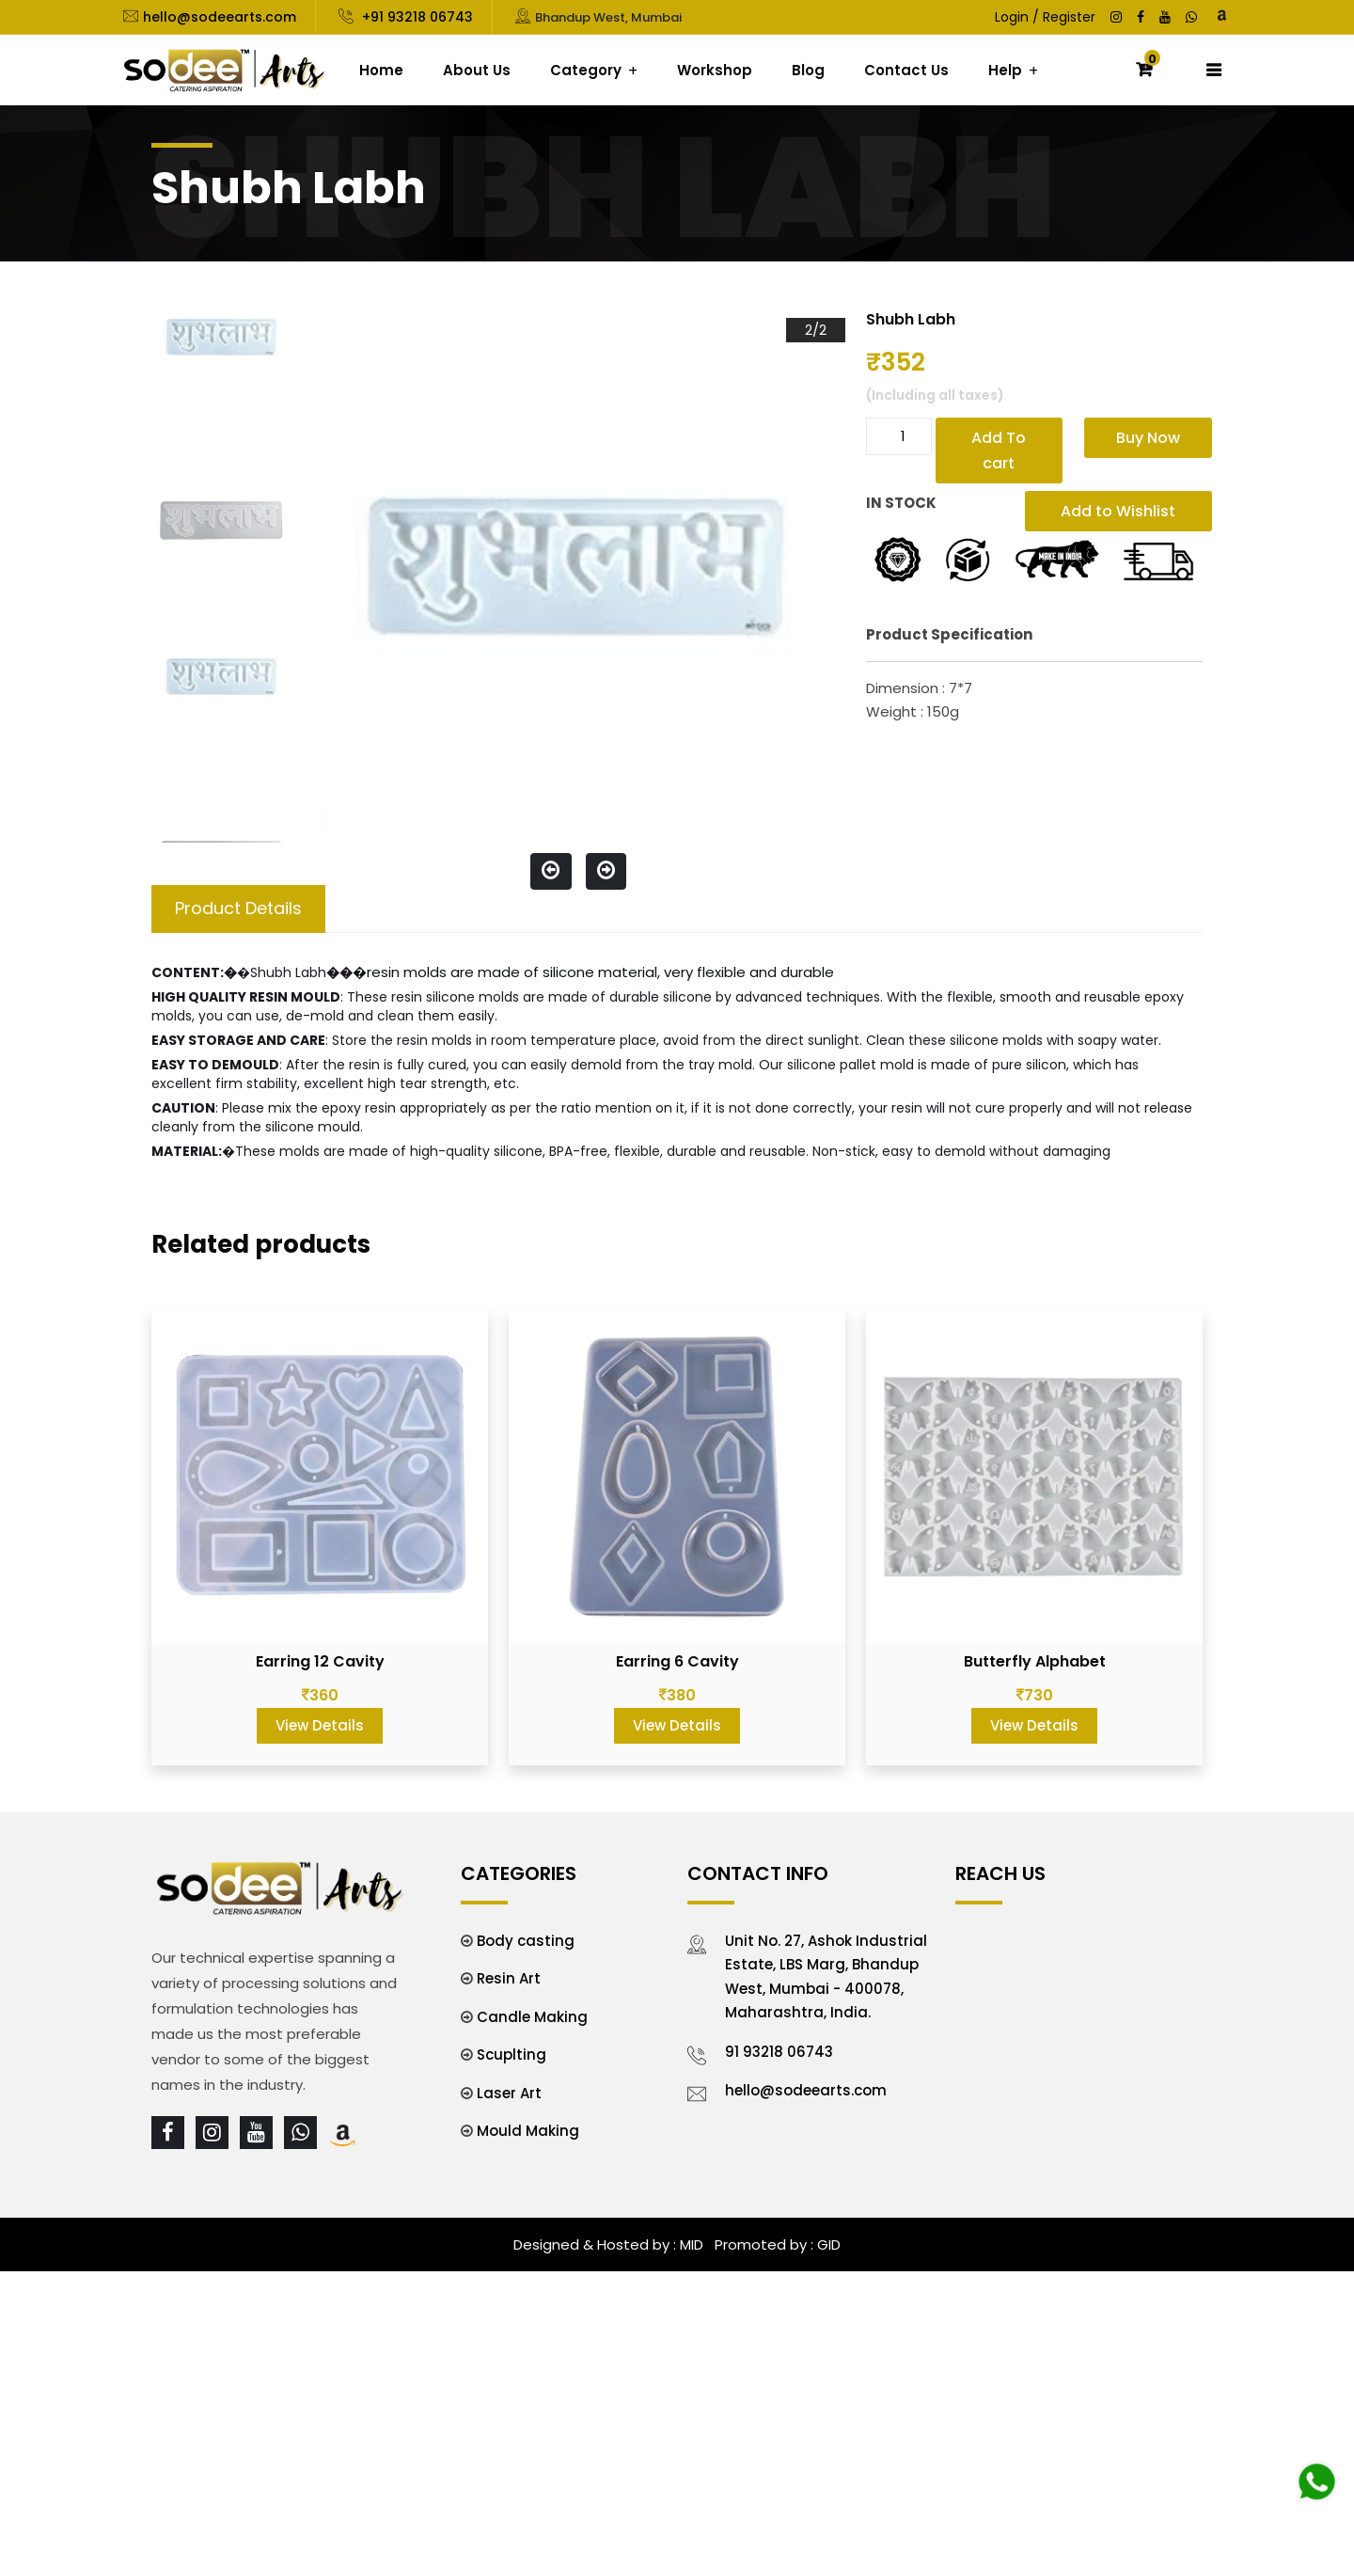 Image resolution: width=1354 pixels, height=2576 pixels. I want to click on Product Details [tab], so click(238, 908).